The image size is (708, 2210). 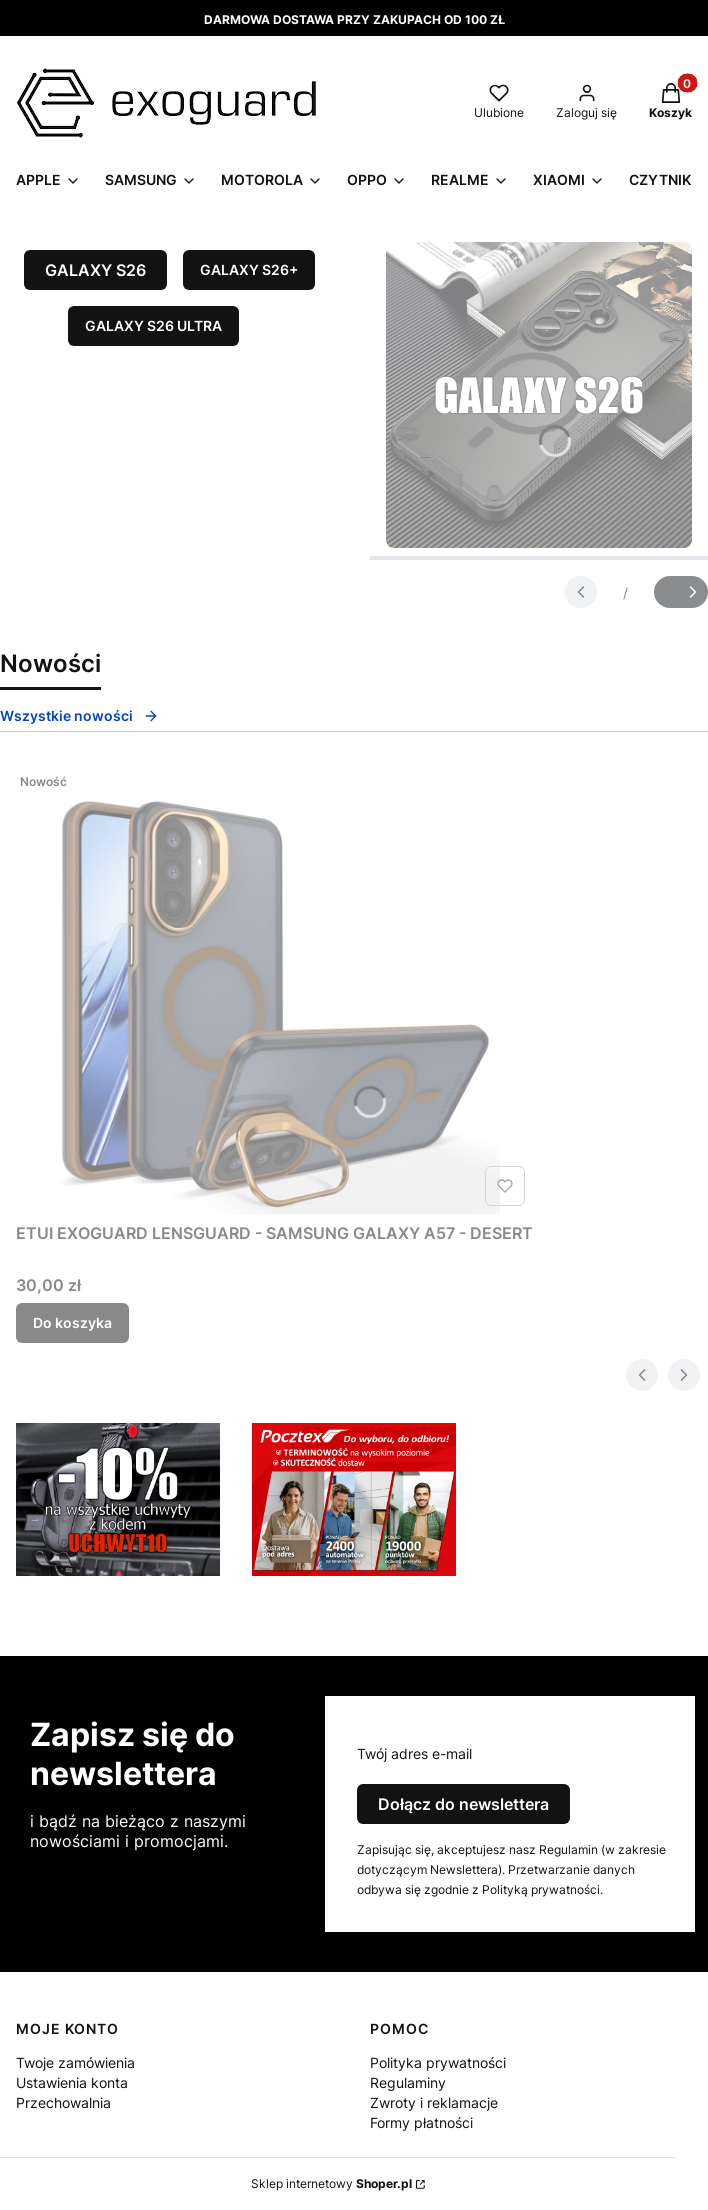 I want to click on Twoje zamówienia, so click(x=75, y=2062).